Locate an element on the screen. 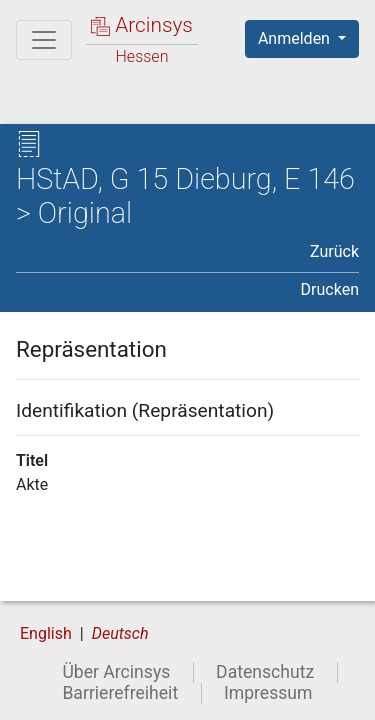 The width and height of the screenshot is (375, 720). Zurück is located at coordinates (334, 251).